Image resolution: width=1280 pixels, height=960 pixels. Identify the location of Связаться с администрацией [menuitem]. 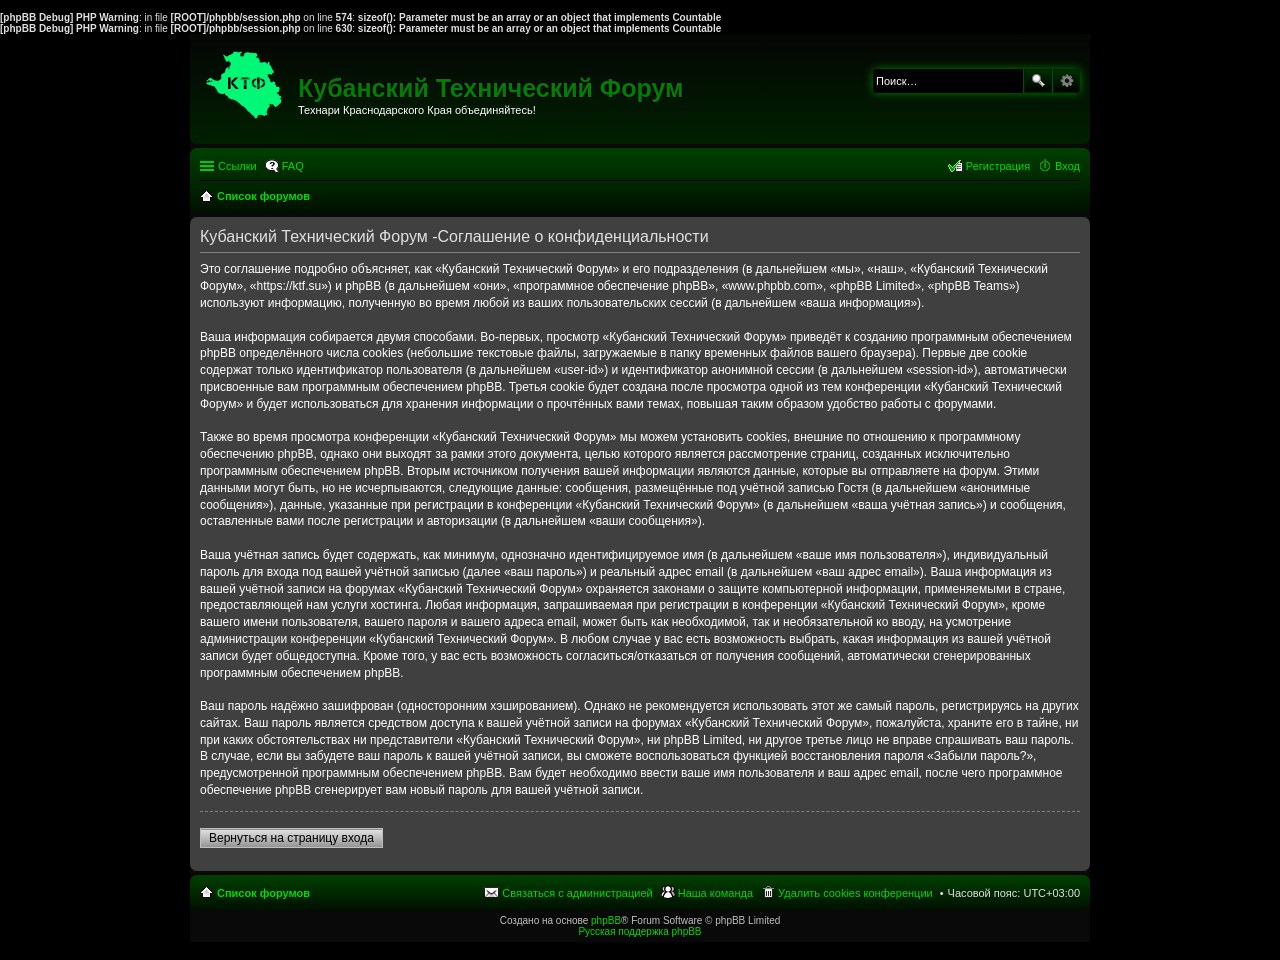
(577, 893).